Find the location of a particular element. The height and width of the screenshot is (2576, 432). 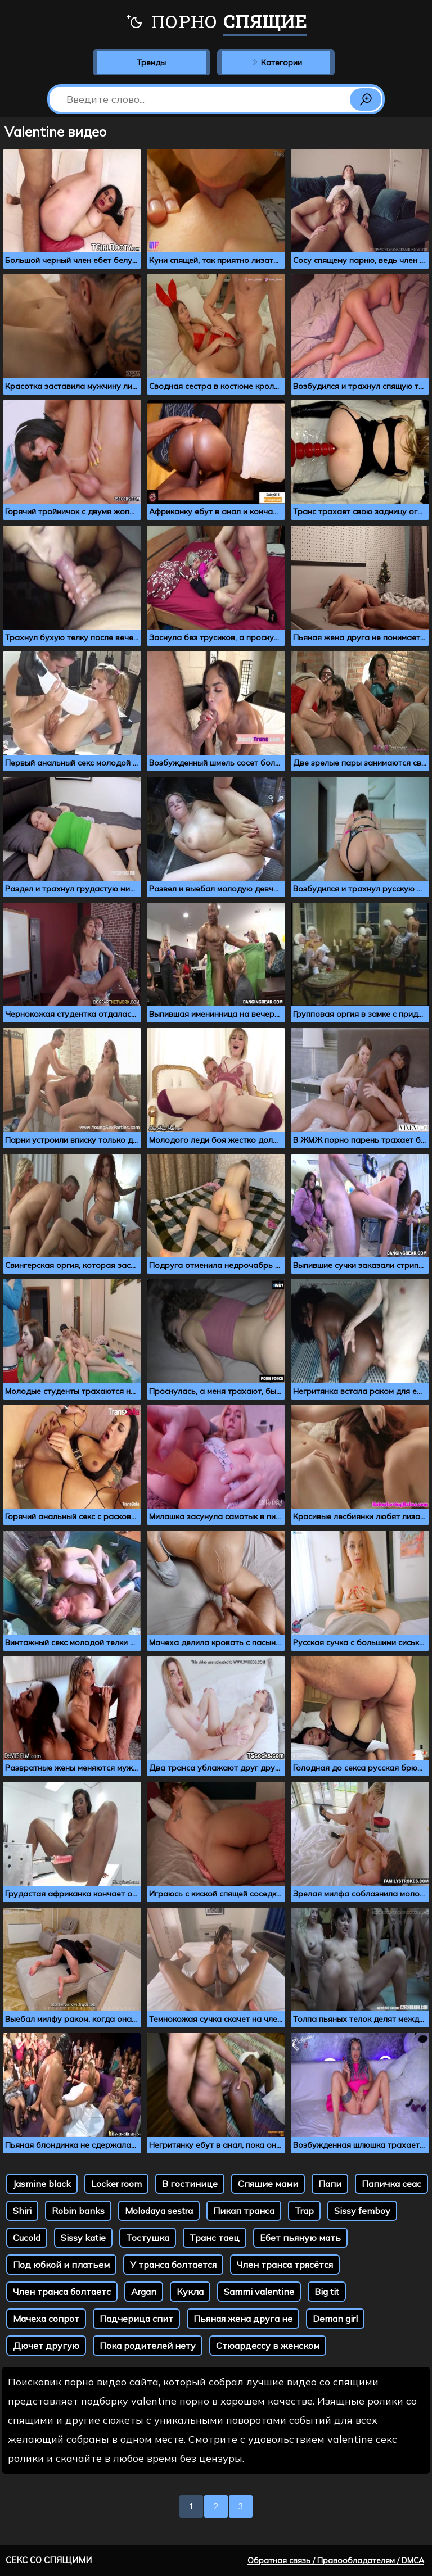

Deman girl is located at coordinates (335, 2318).